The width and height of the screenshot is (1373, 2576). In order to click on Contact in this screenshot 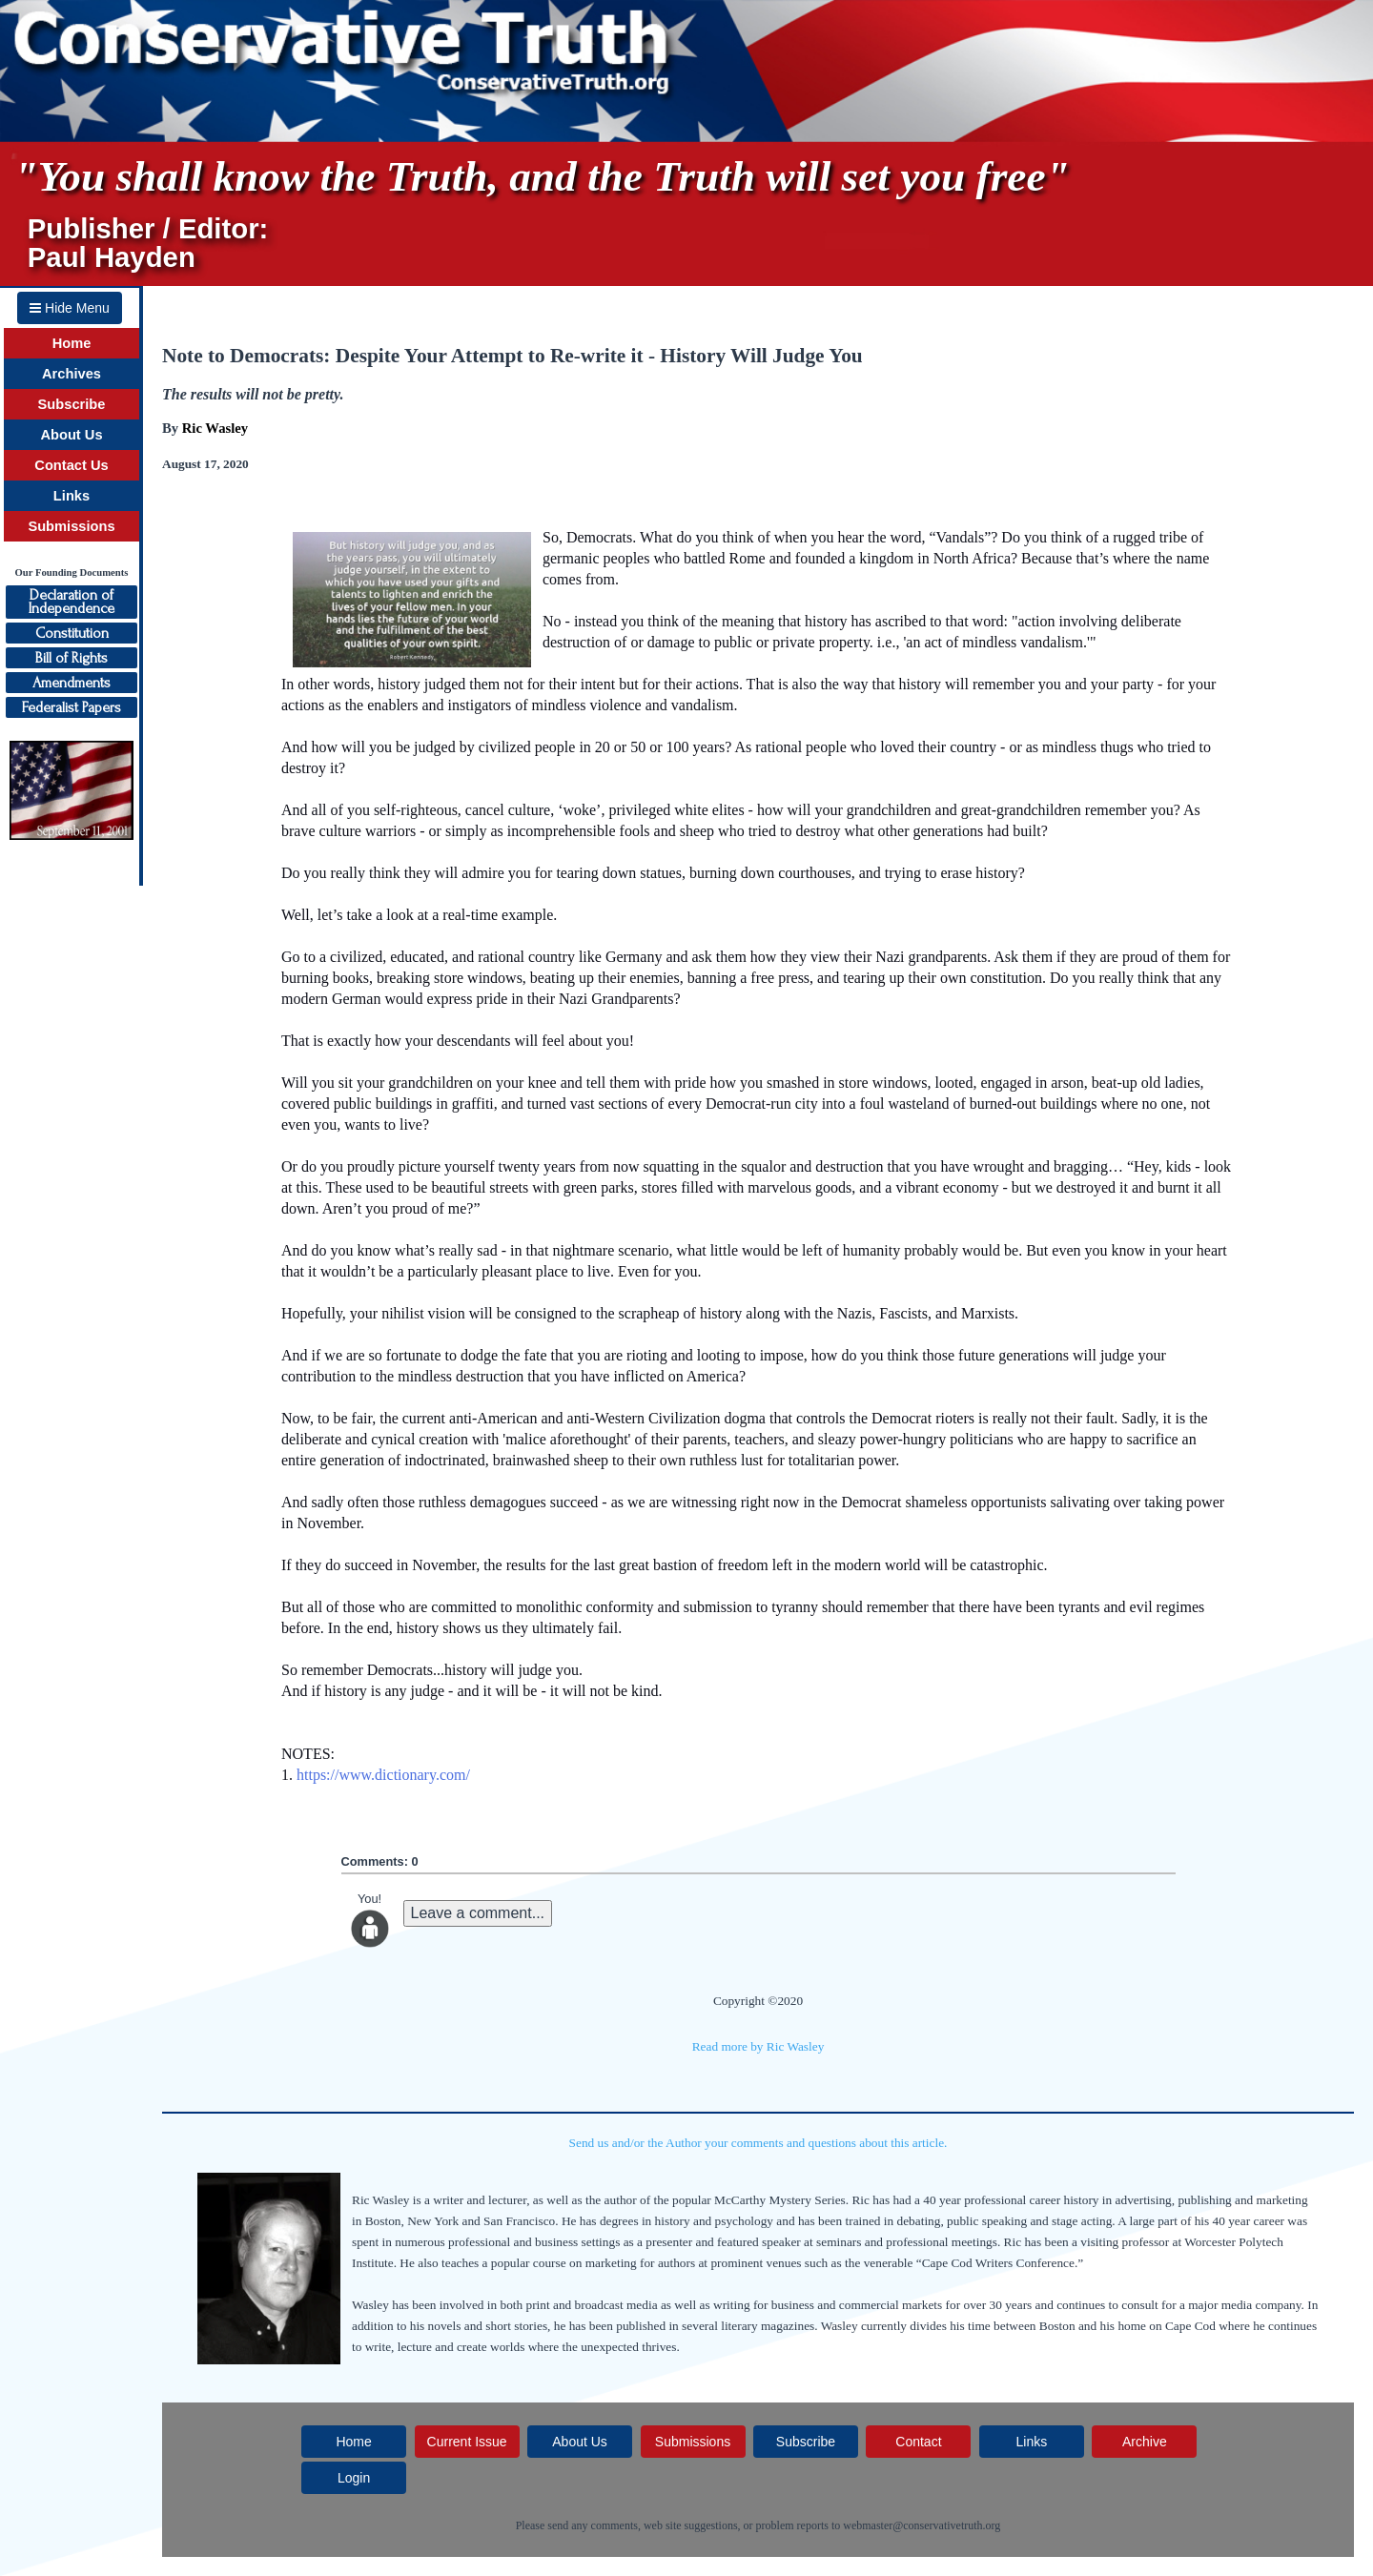, I will do `click(918, 2441)`.